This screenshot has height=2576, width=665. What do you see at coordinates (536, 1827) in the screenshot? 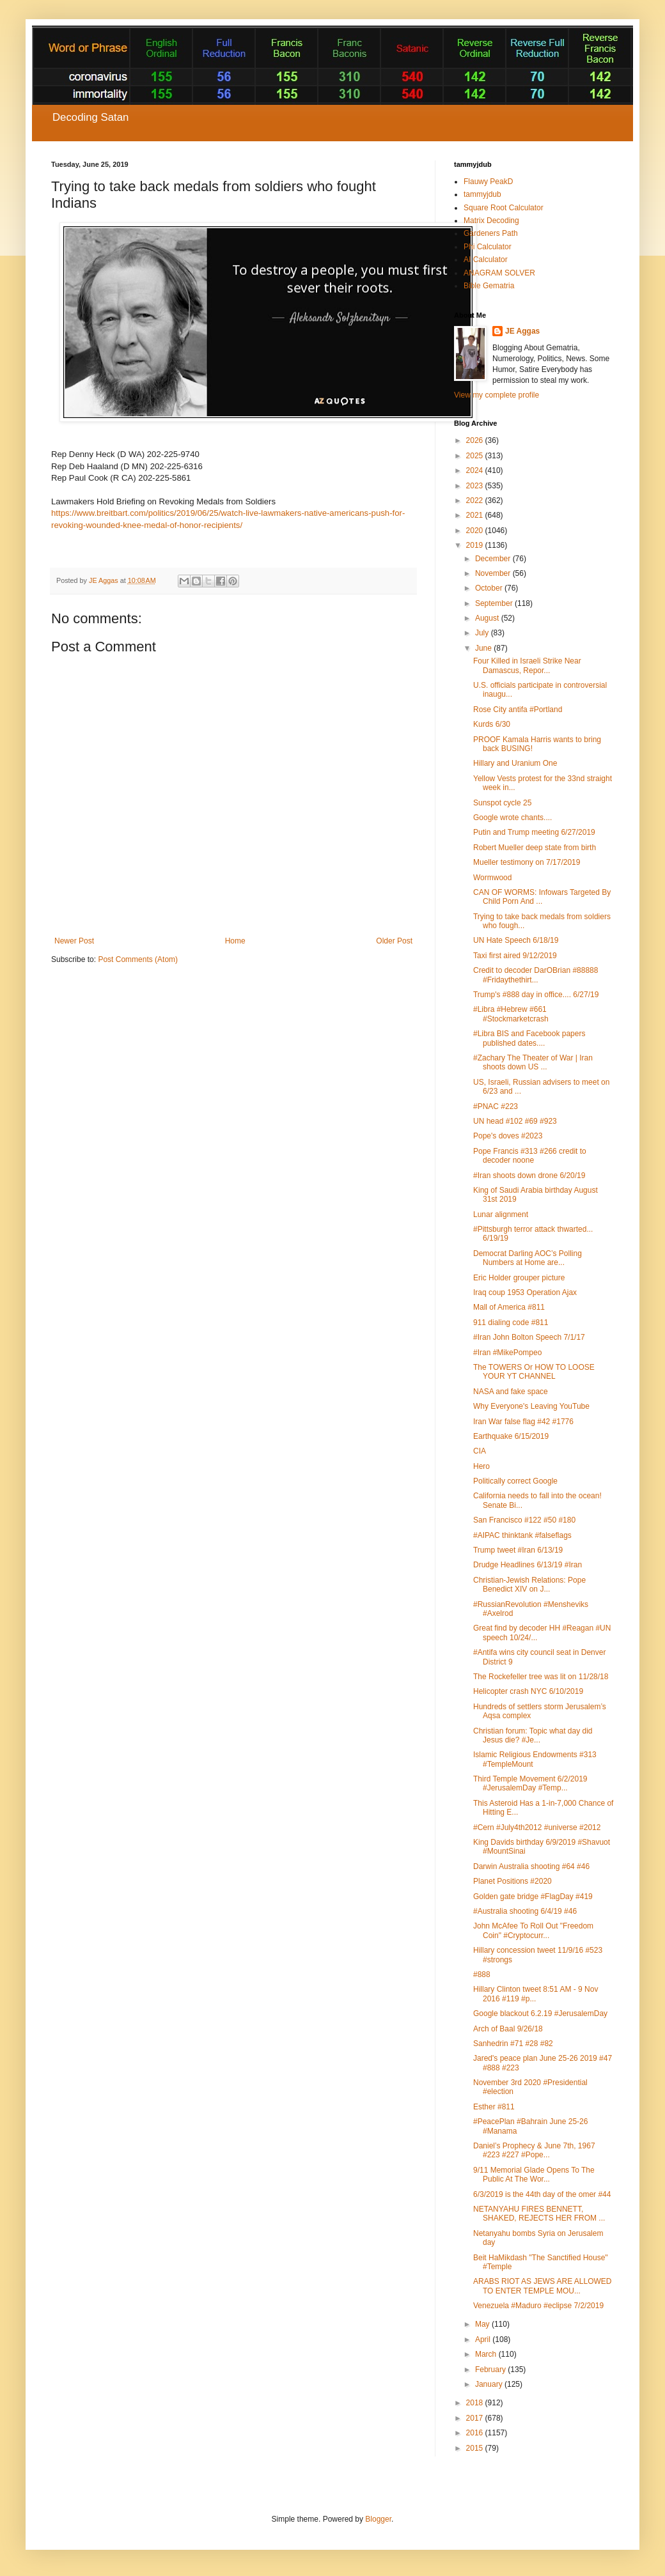
I see `#Cern #July4th2012 #universe #2012` at bounding box center [536, 1827].